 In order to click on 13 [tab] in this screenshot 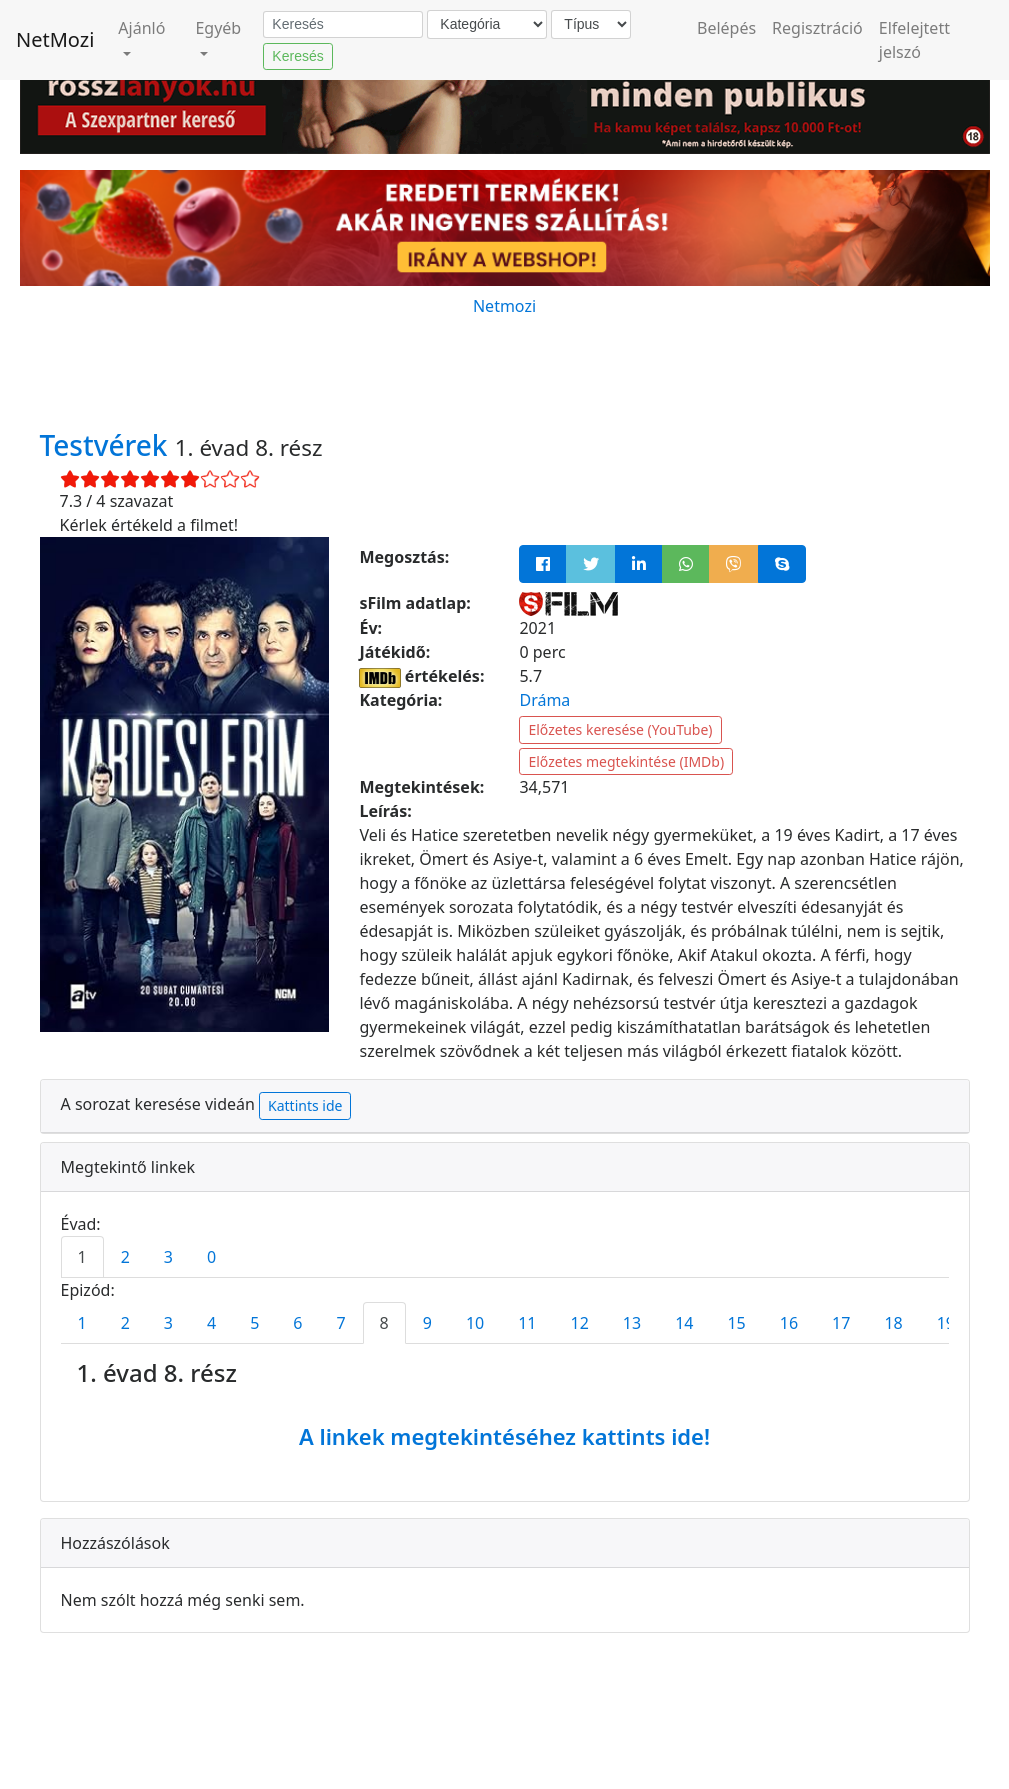, I will do `click(632, 1323)`.